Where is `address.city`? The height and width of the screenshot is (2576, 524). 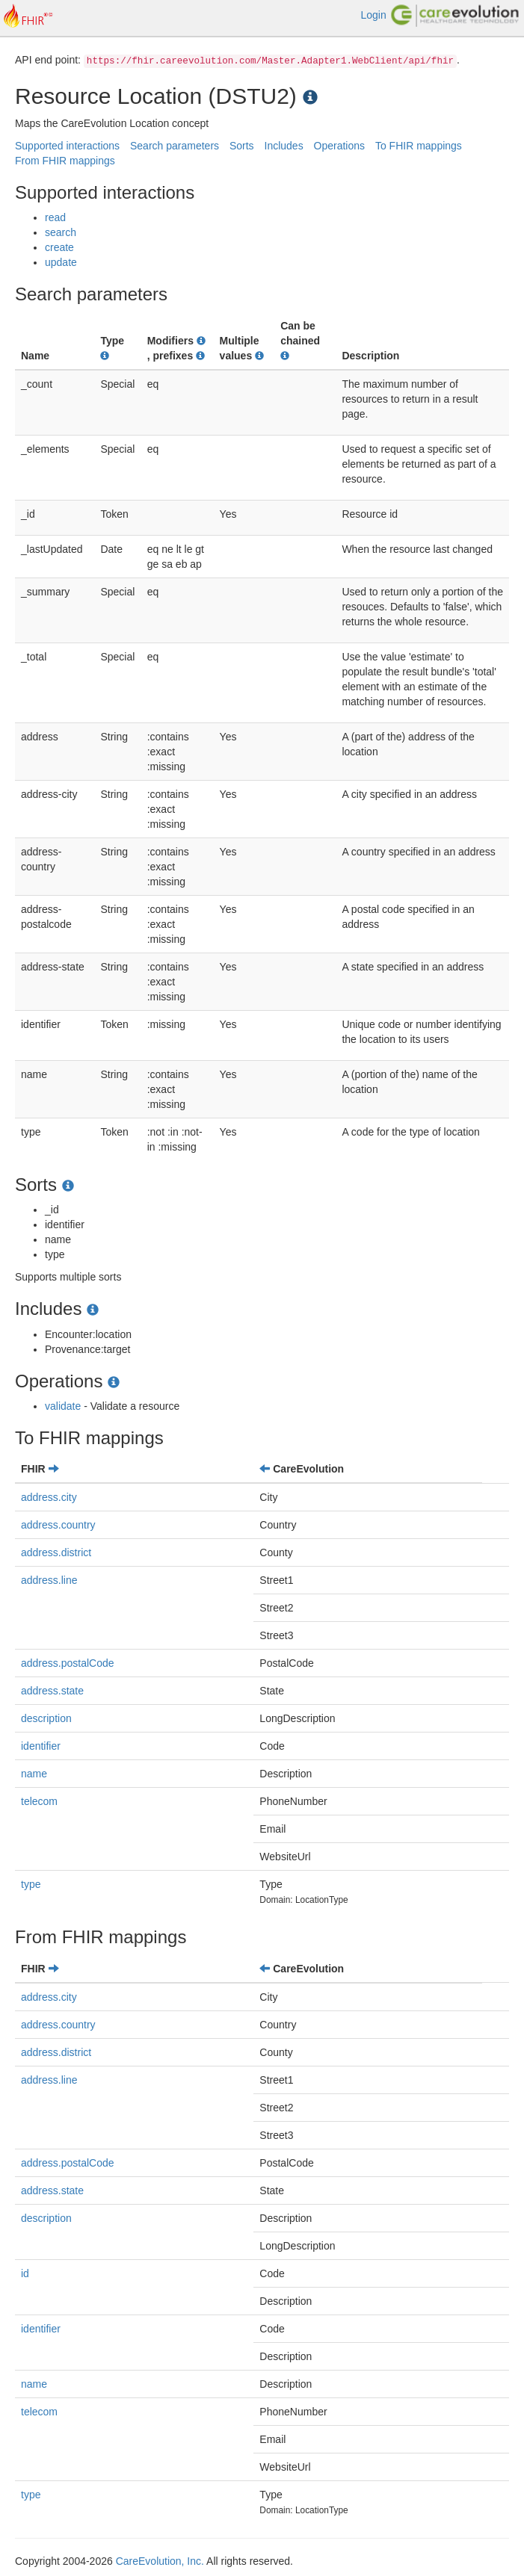
address.city is located at coordinates (49, 1497).